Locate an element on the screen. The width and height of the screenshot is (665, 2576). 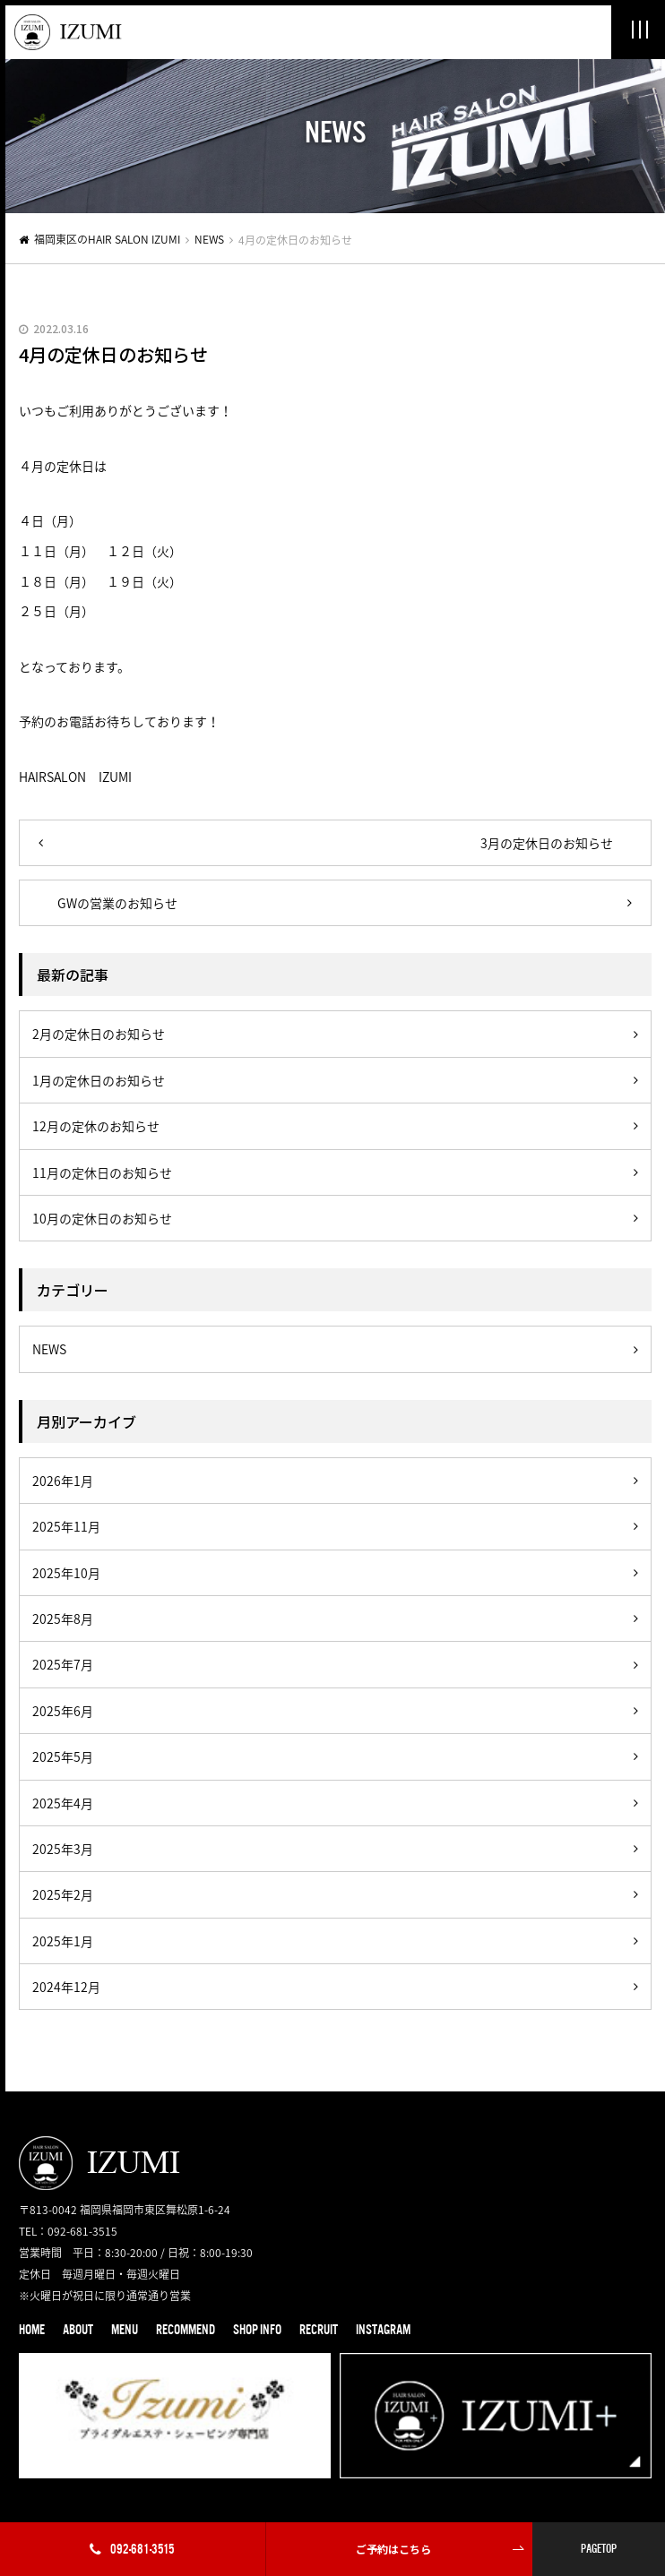
HOME is located at coordinates (32, 2330).